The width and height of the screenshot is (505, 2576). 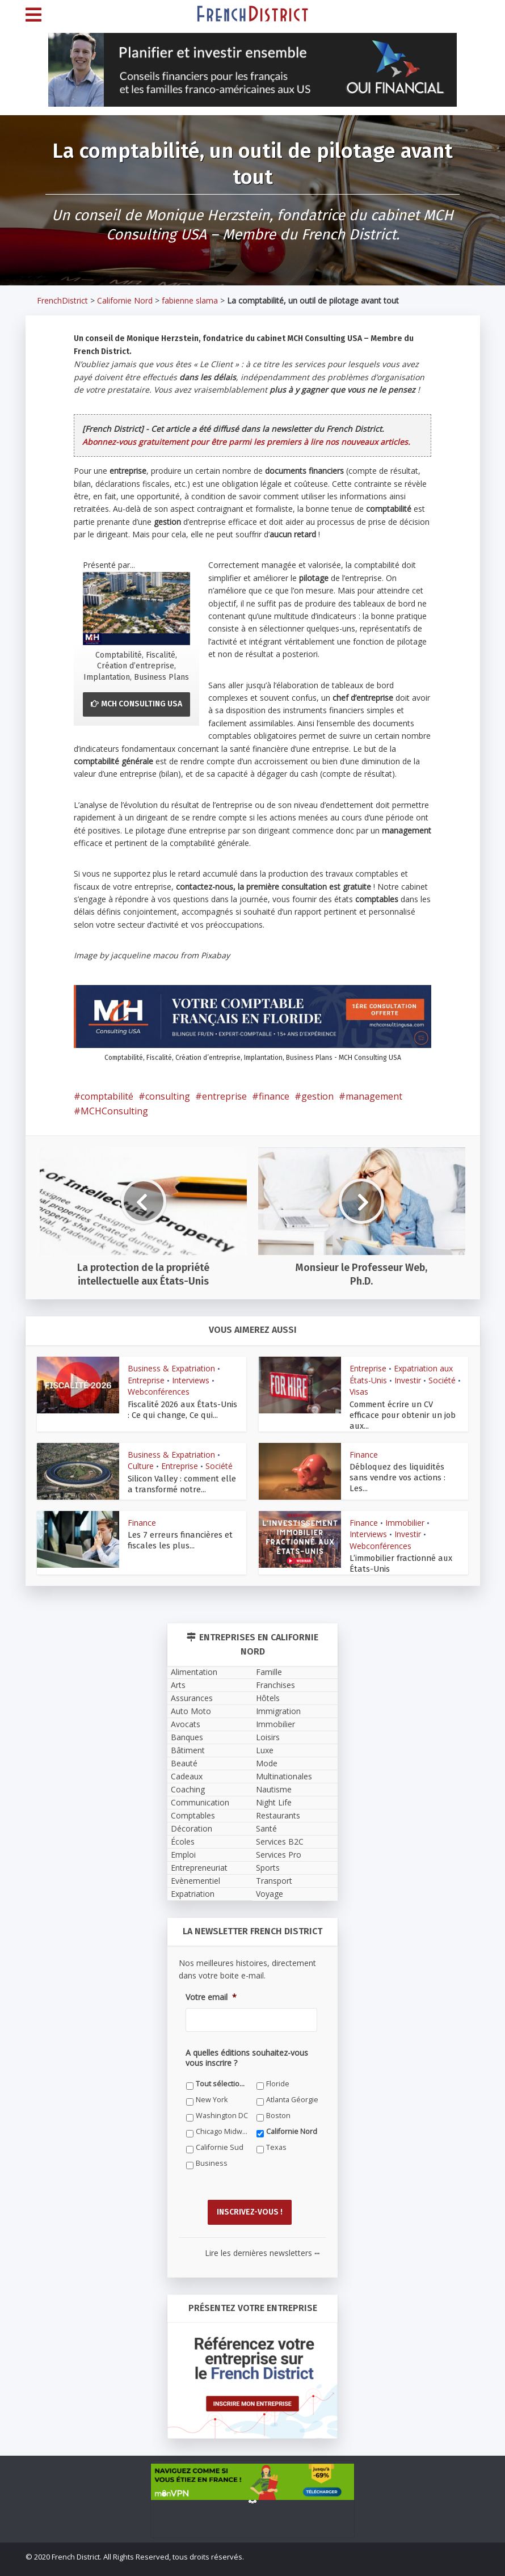 I want to click on Sports, so click(x=268, y=1854).